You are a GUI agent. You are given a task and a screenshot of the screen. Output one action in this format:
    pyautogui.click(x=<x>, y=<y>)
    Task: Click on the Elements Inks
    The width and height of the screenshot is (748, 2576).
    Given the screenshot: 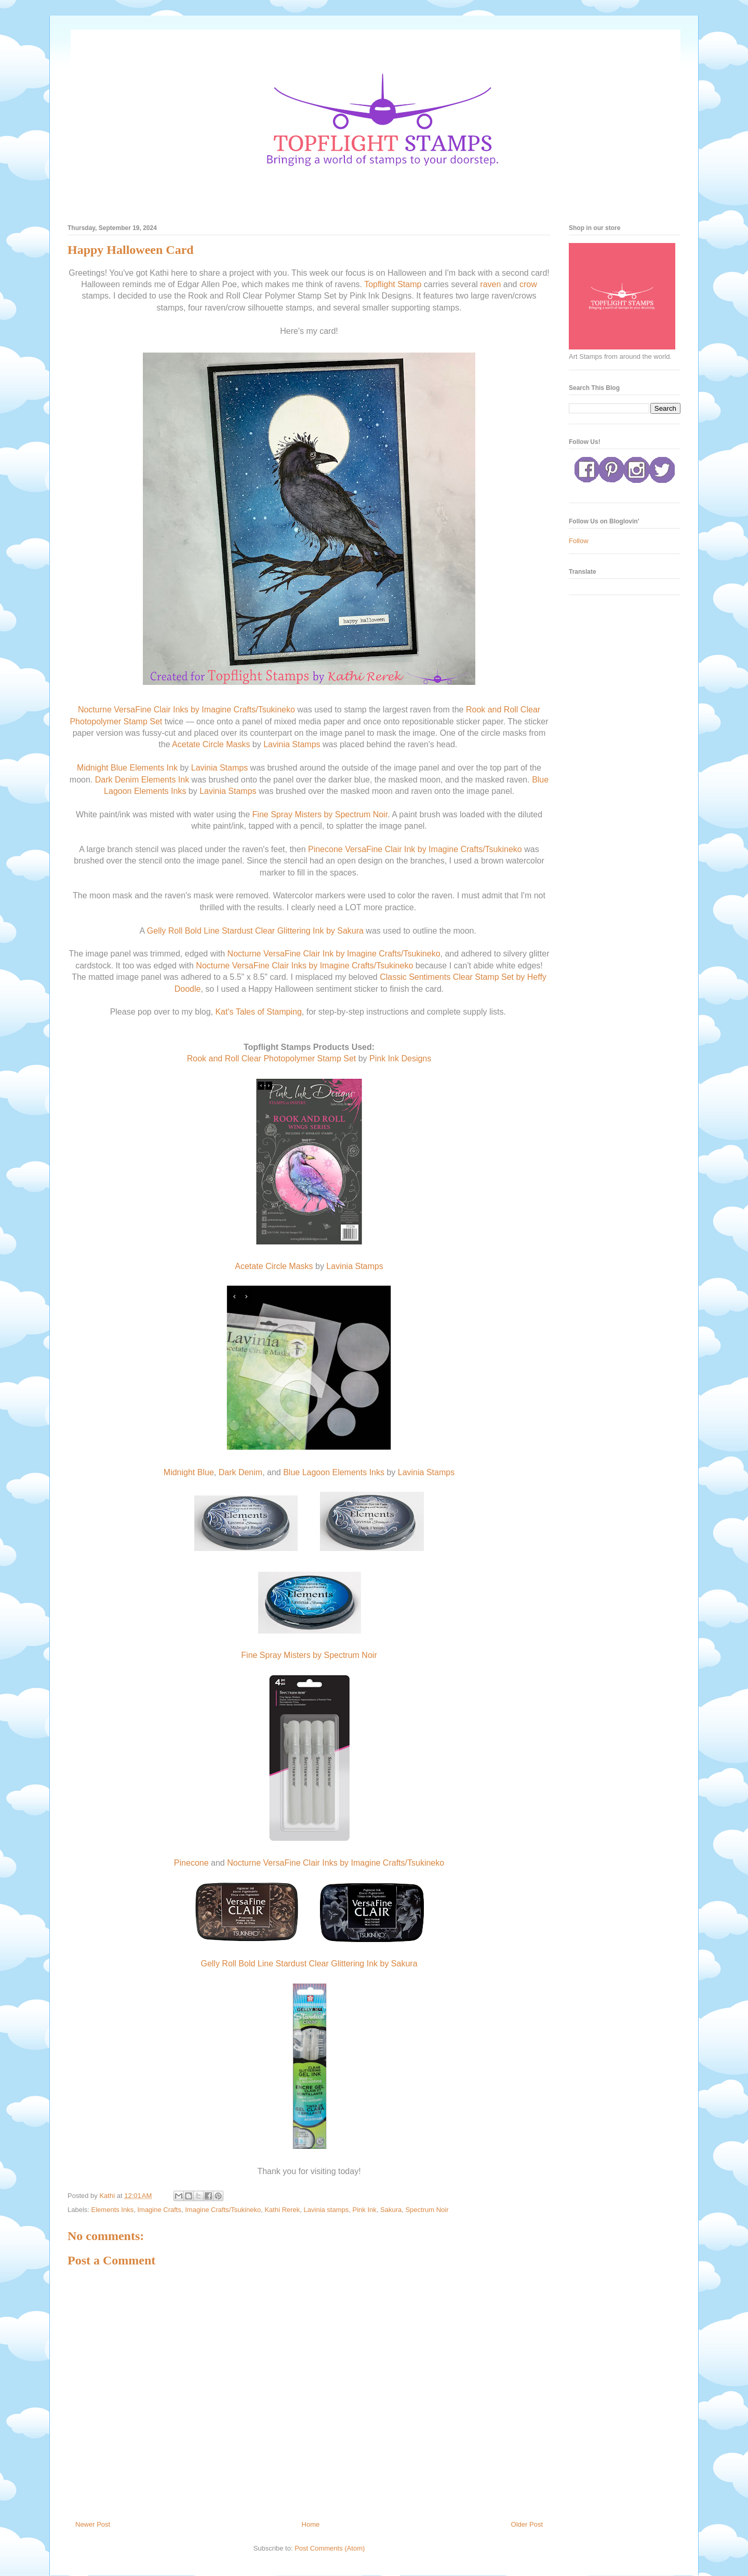 What is the action you would take?
    pyautogui.click(x=160, y=791)
    